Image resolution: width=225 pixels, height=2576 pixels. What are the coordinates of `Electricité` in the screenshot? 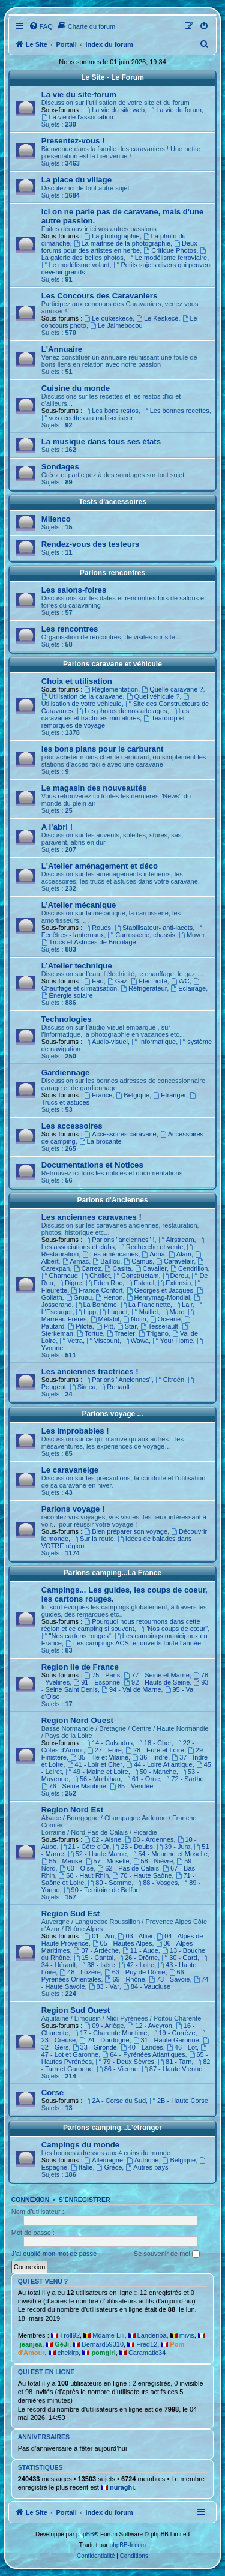 It's located at (149, 981).